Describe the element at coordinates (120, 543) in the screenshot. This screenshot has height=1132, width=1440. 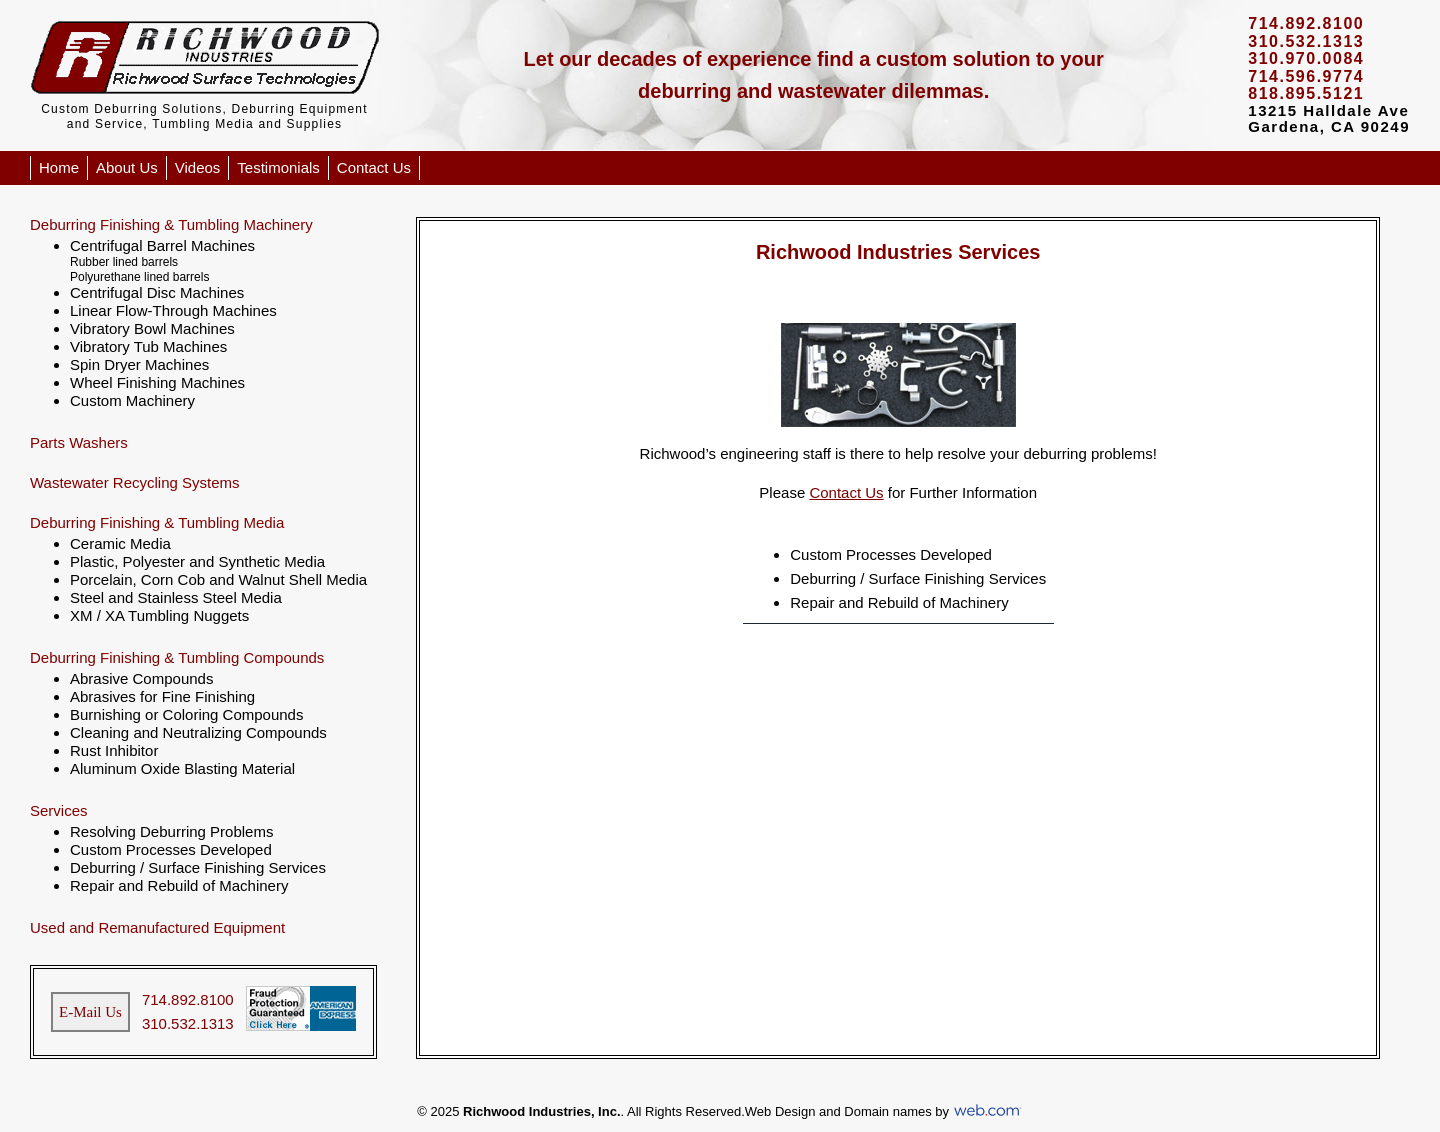
I see `Ceramic Media` at that location.